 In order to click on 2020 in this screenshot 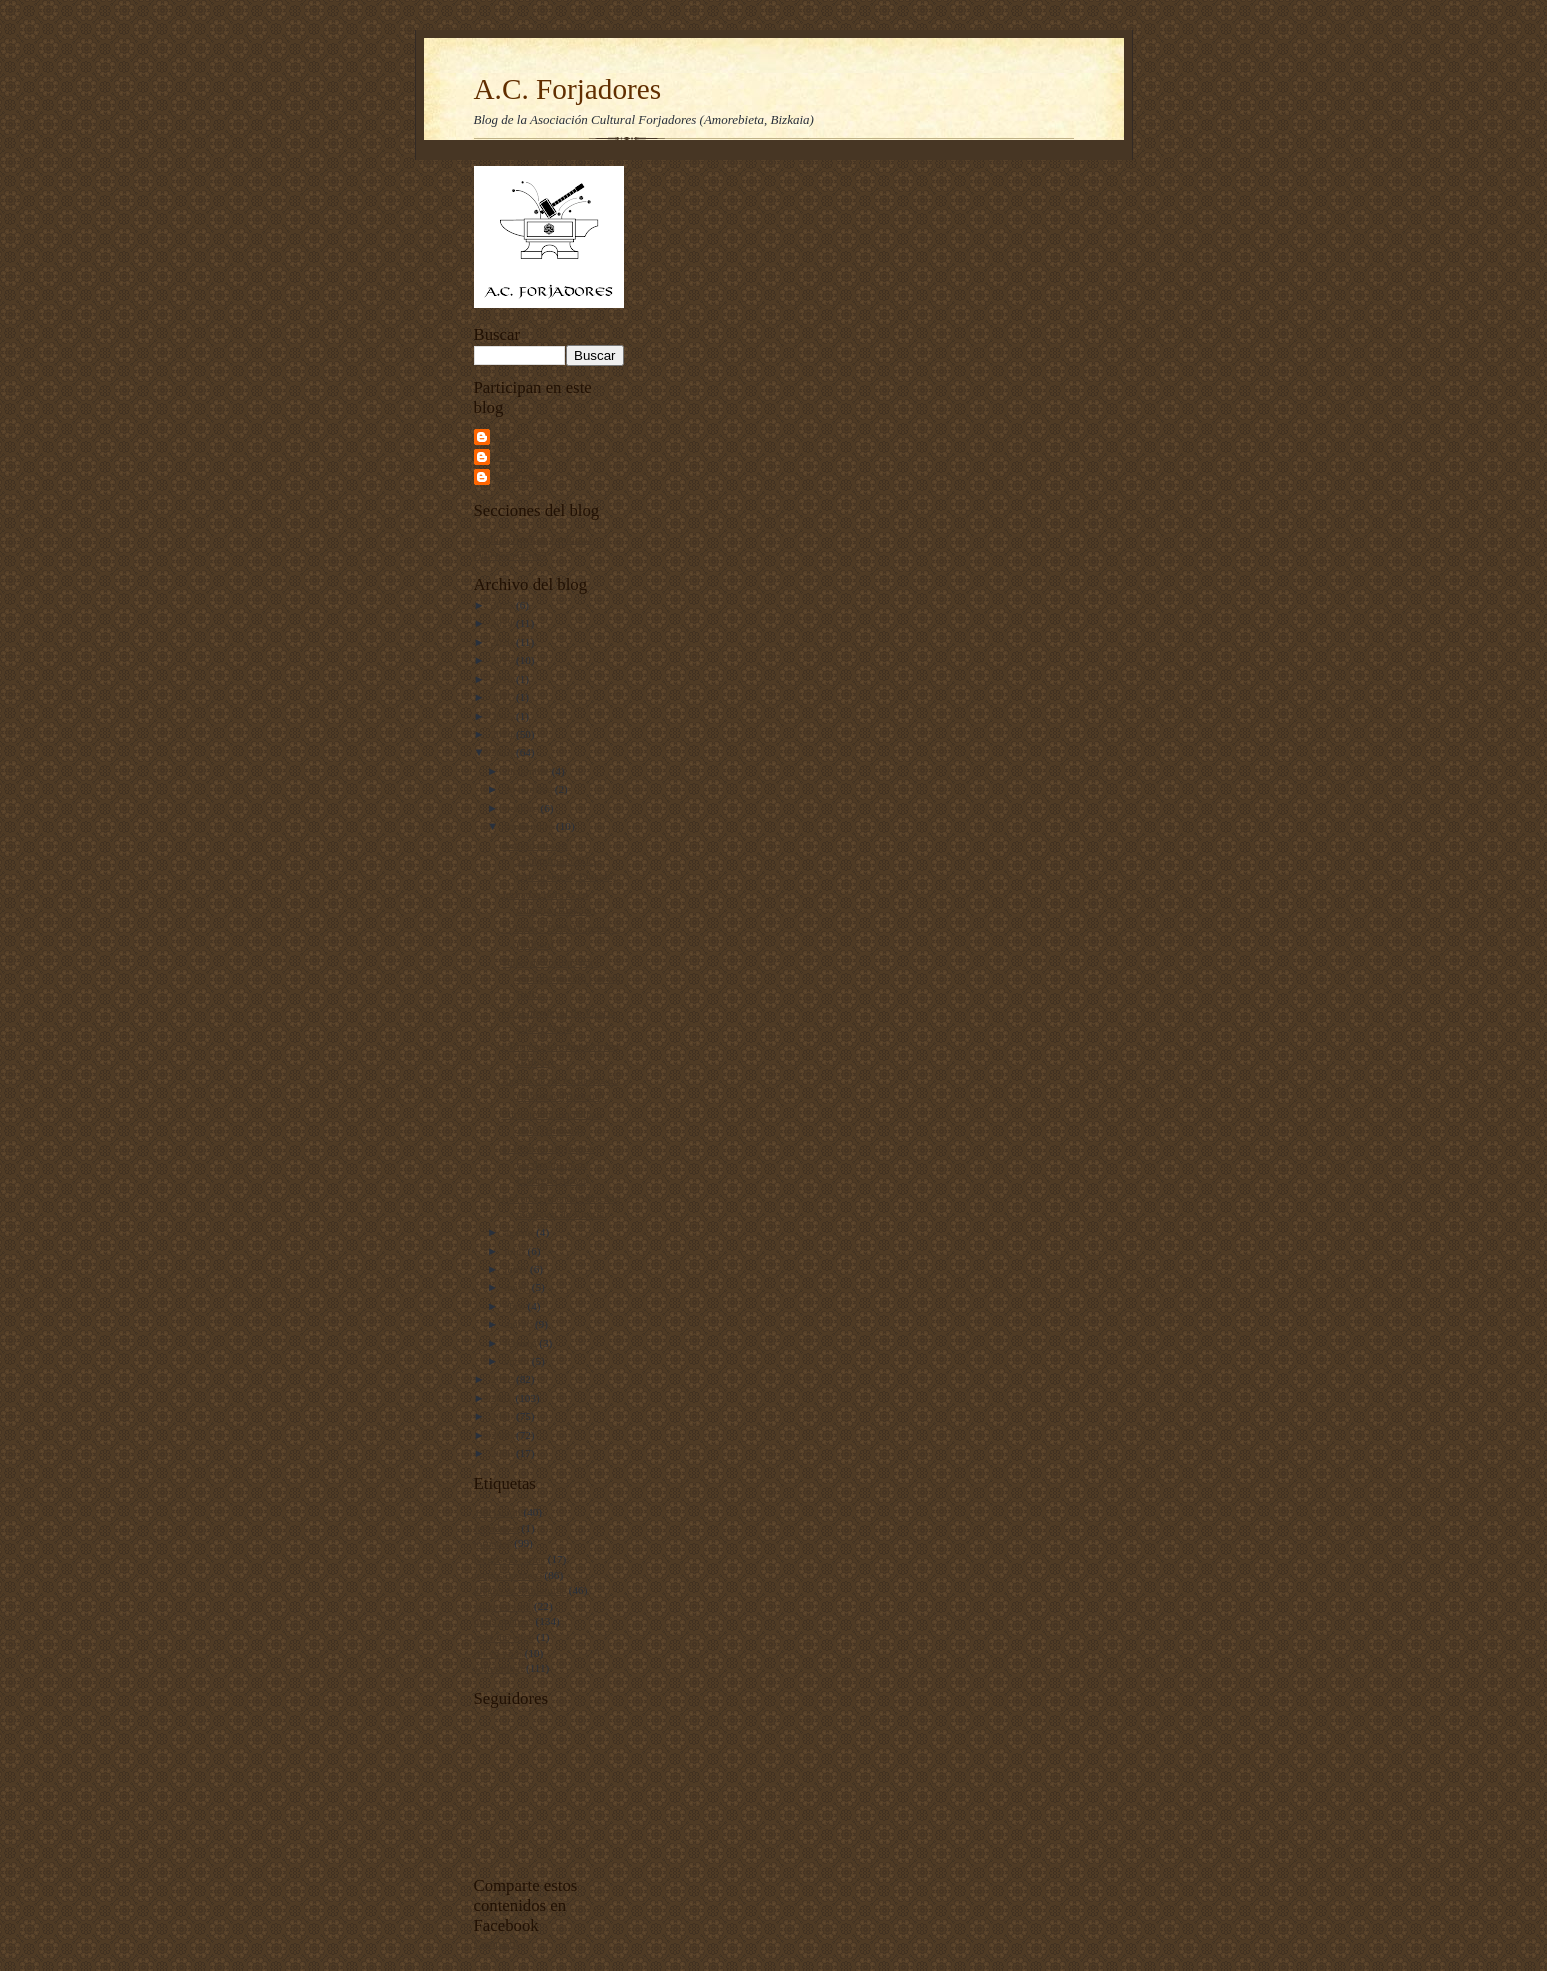, I will do `click(503, 642)`.